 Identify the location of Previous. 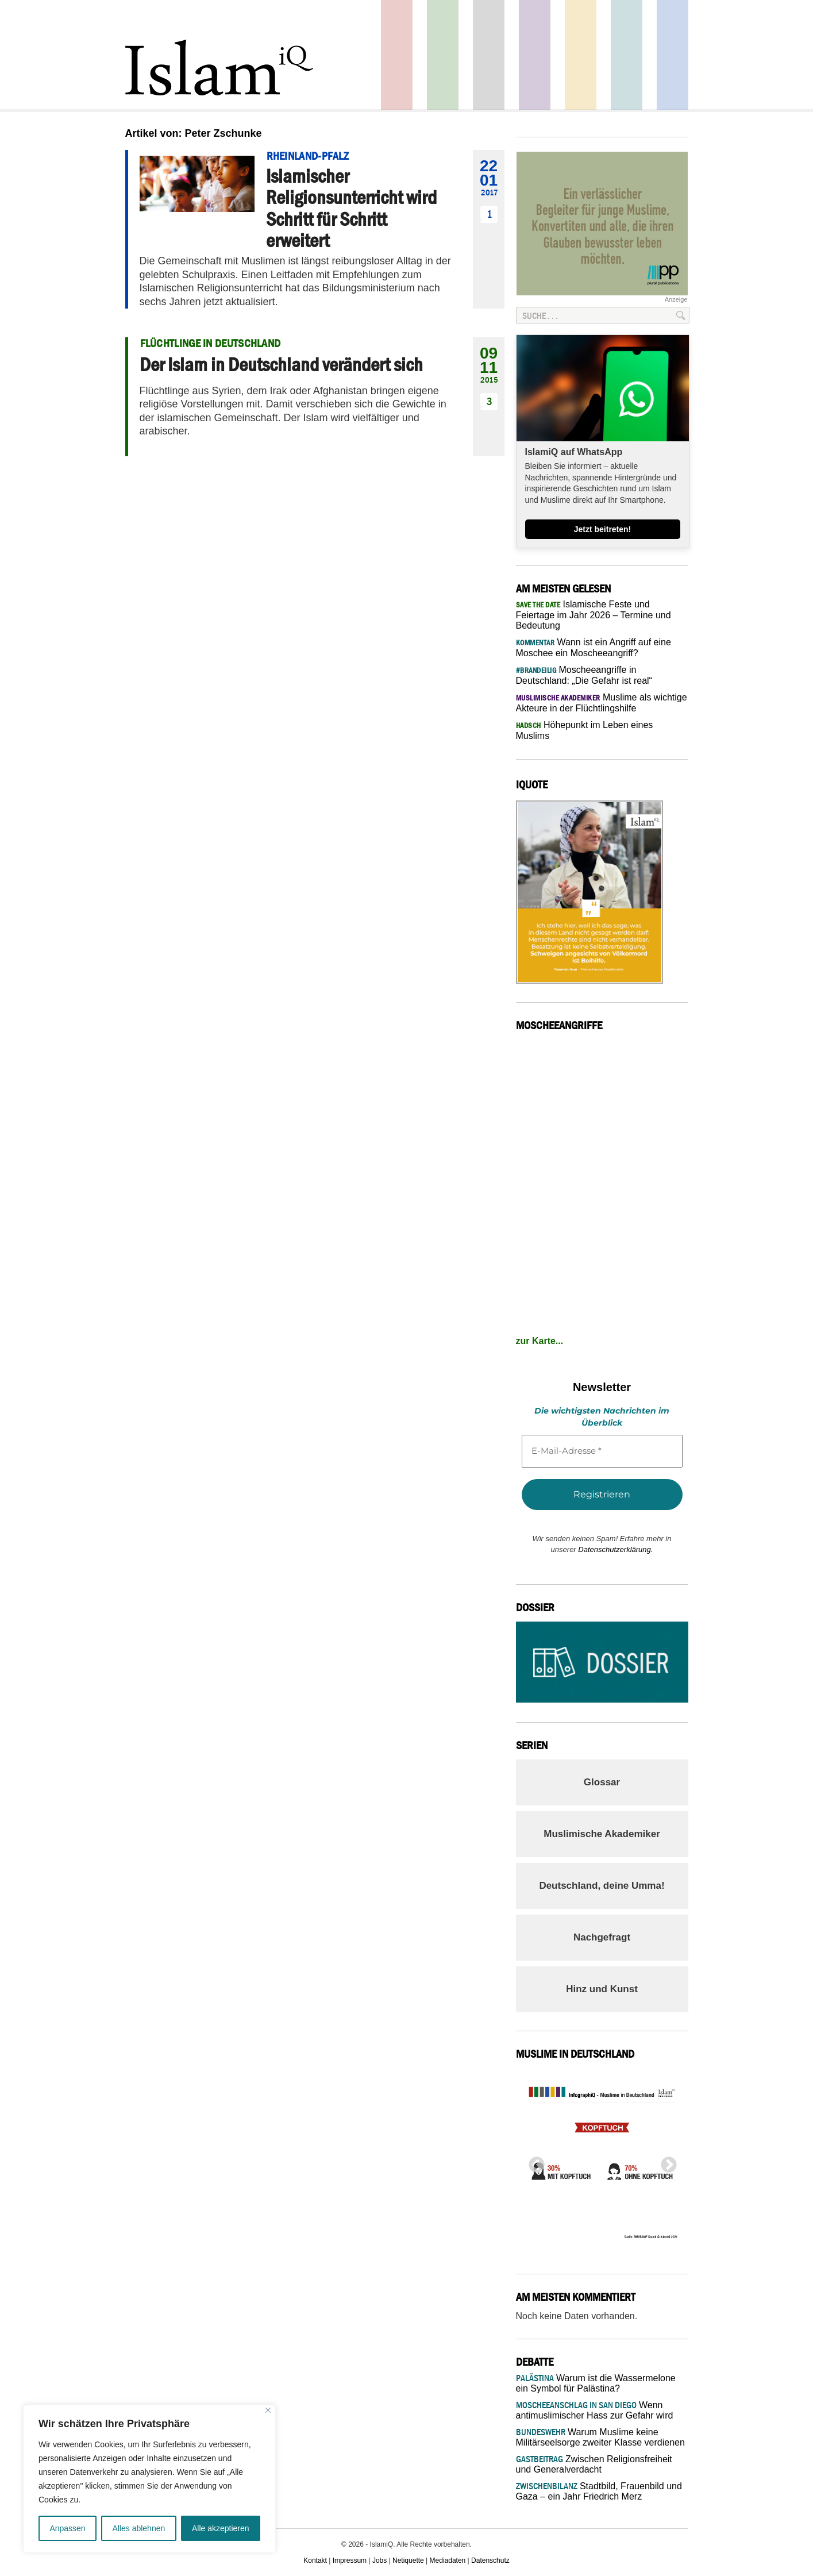
(533, 2161).